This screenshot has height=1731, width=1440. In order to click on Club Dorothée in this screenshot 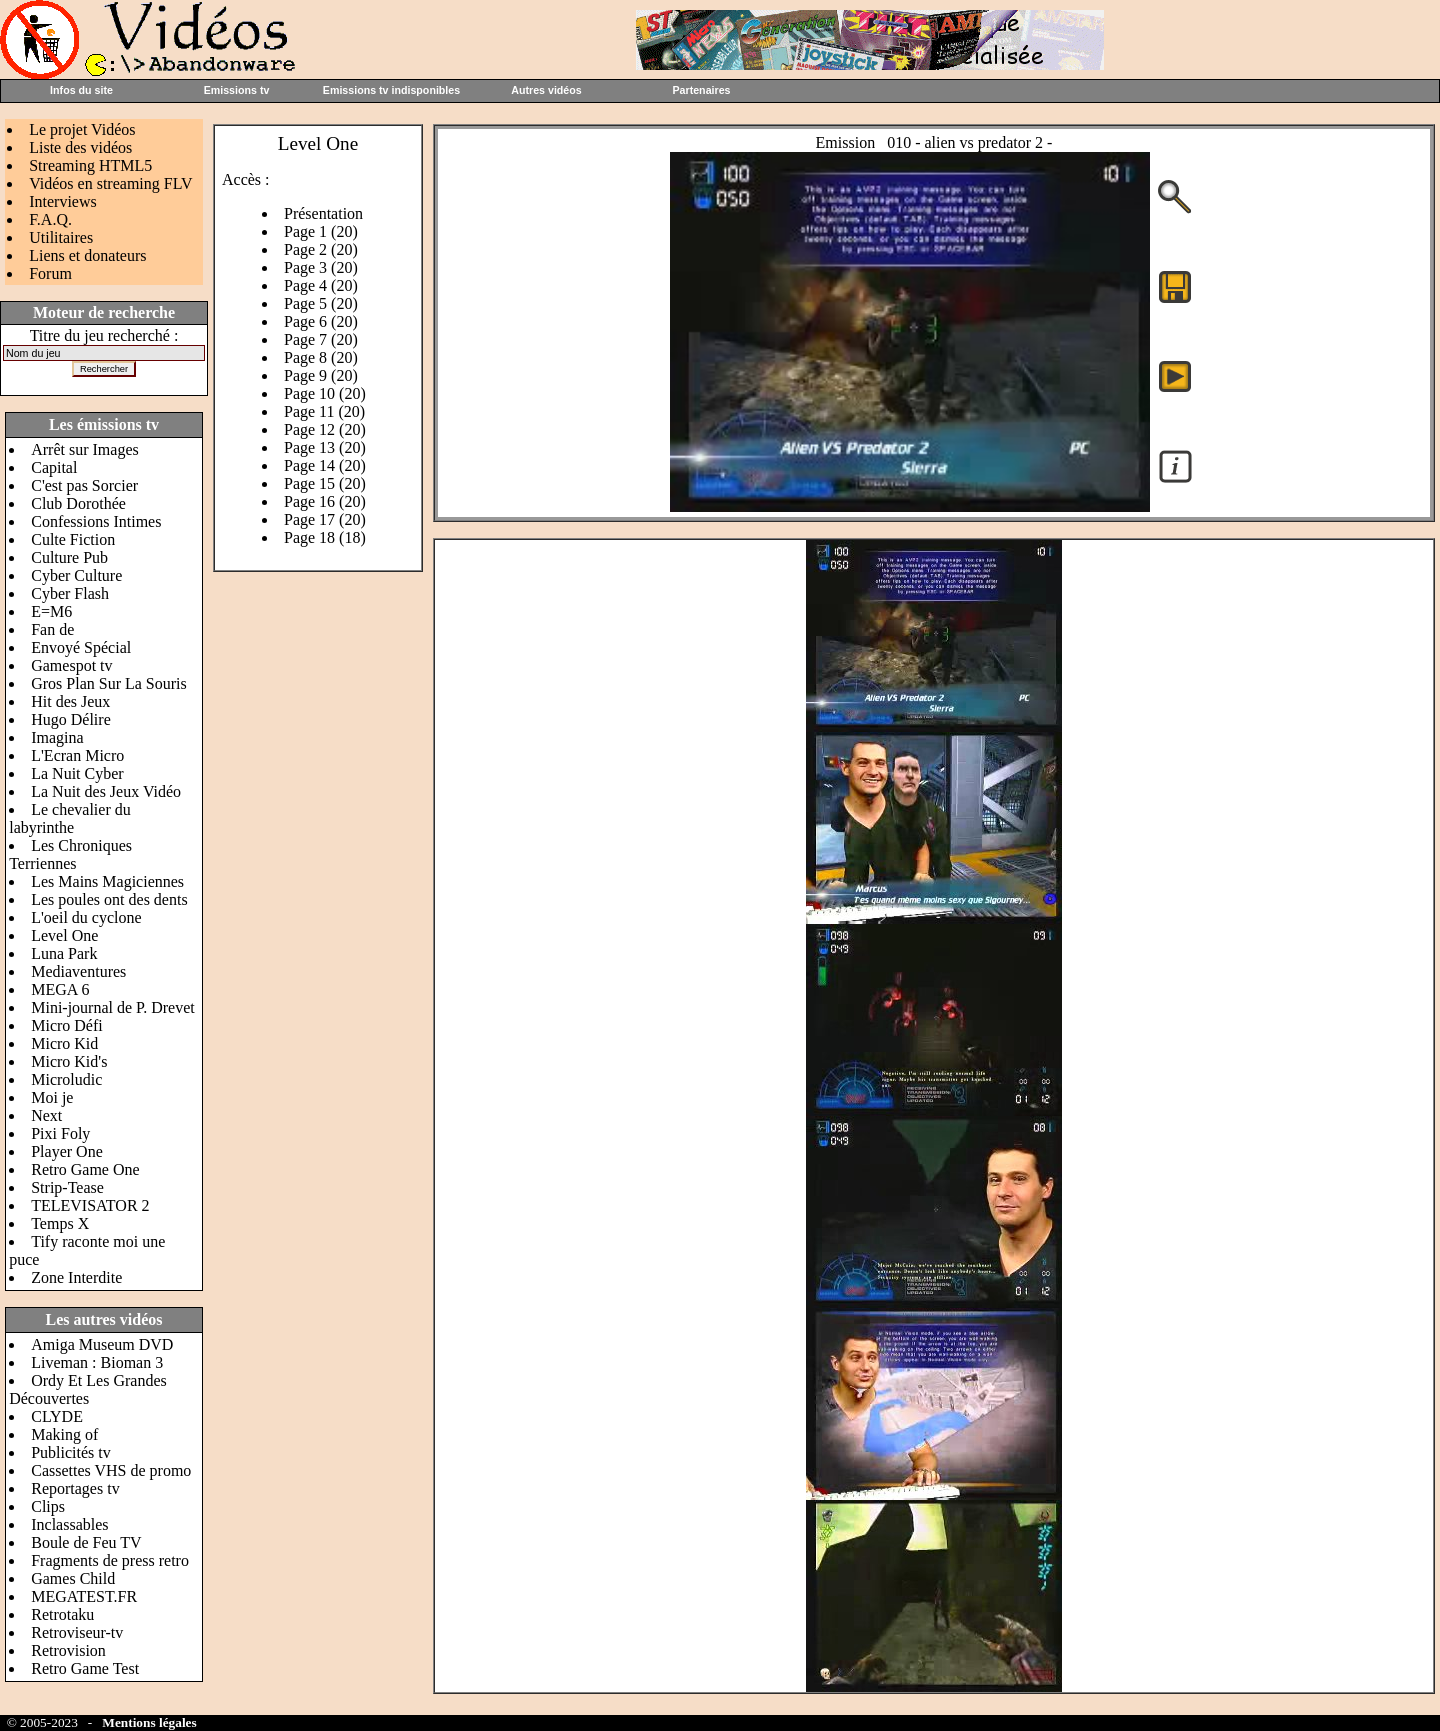, I will do `click(78, 503)`.